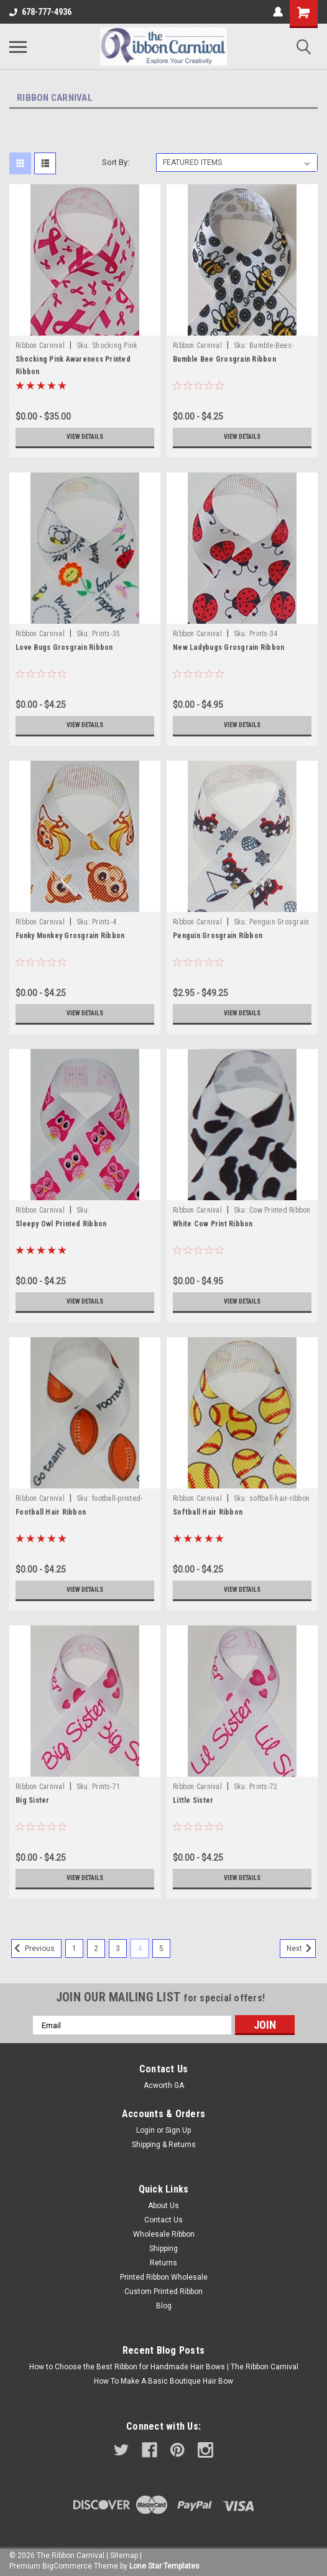 This screenshot has height=2576, width=327. What do you see at coordinates (163, 2291) in the screenshot?
I see `Custom Printed Ribbon` at bounding box center [163, 2291].